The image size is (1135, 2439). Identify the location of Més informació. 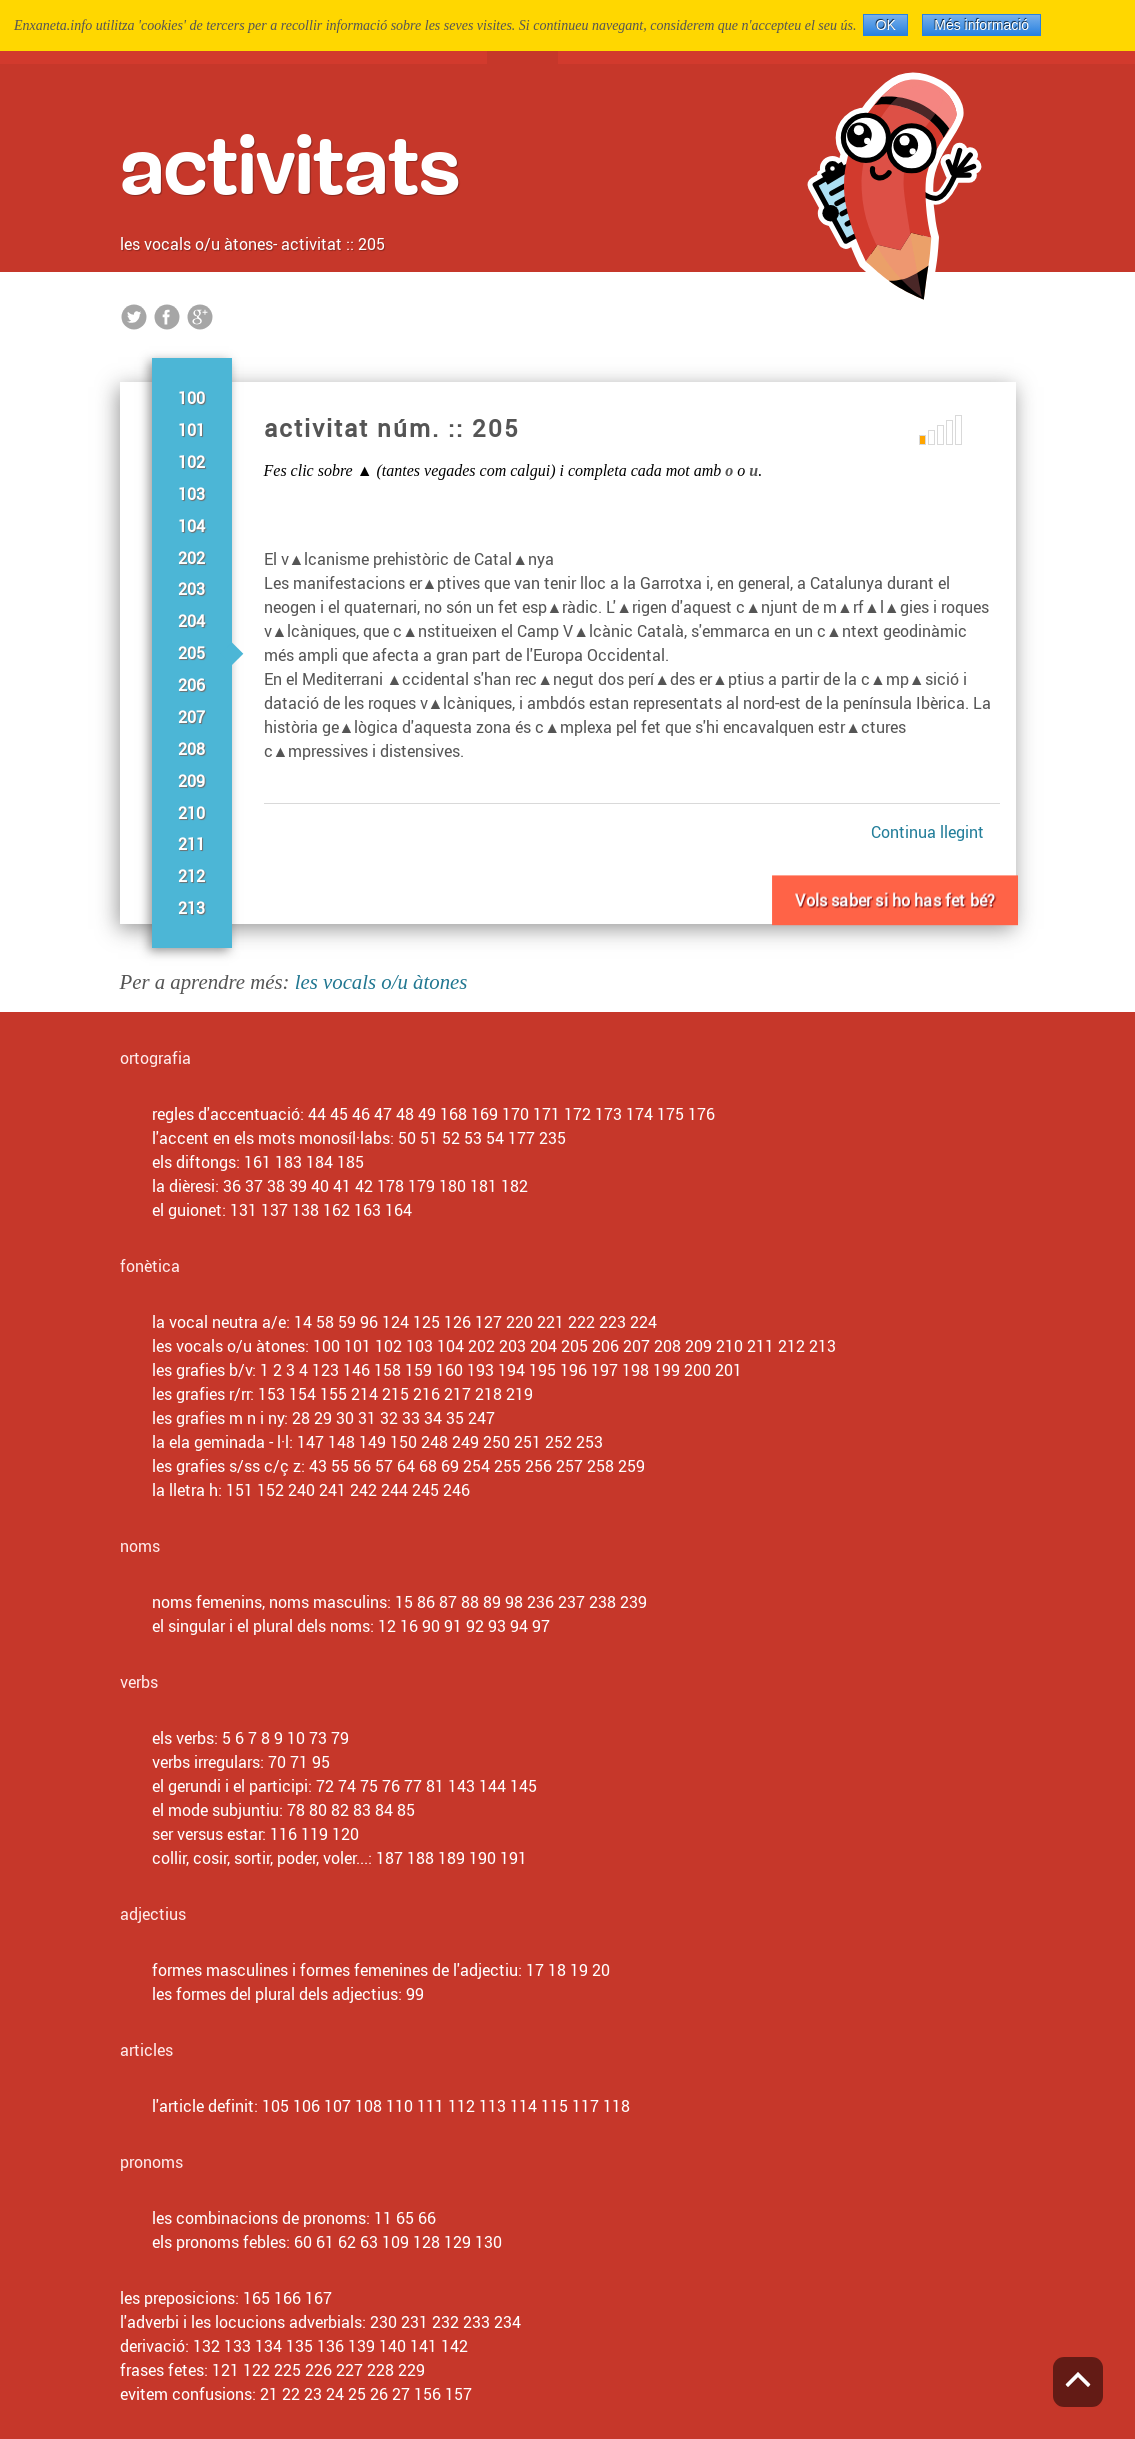
(981, 25).